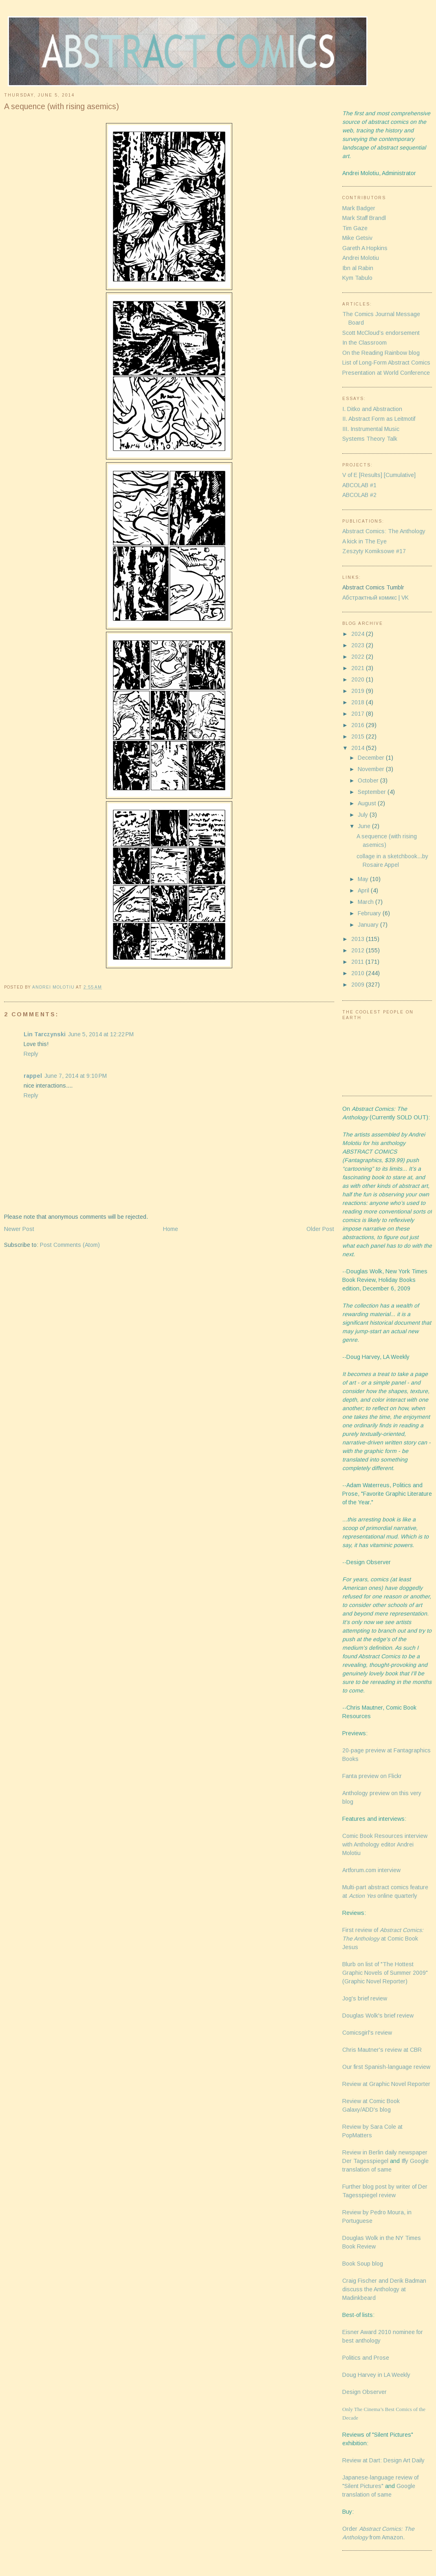  What do you see at coordinates (365, 826) in the screenshot?
I see `June` at bounding box center [365, 826].